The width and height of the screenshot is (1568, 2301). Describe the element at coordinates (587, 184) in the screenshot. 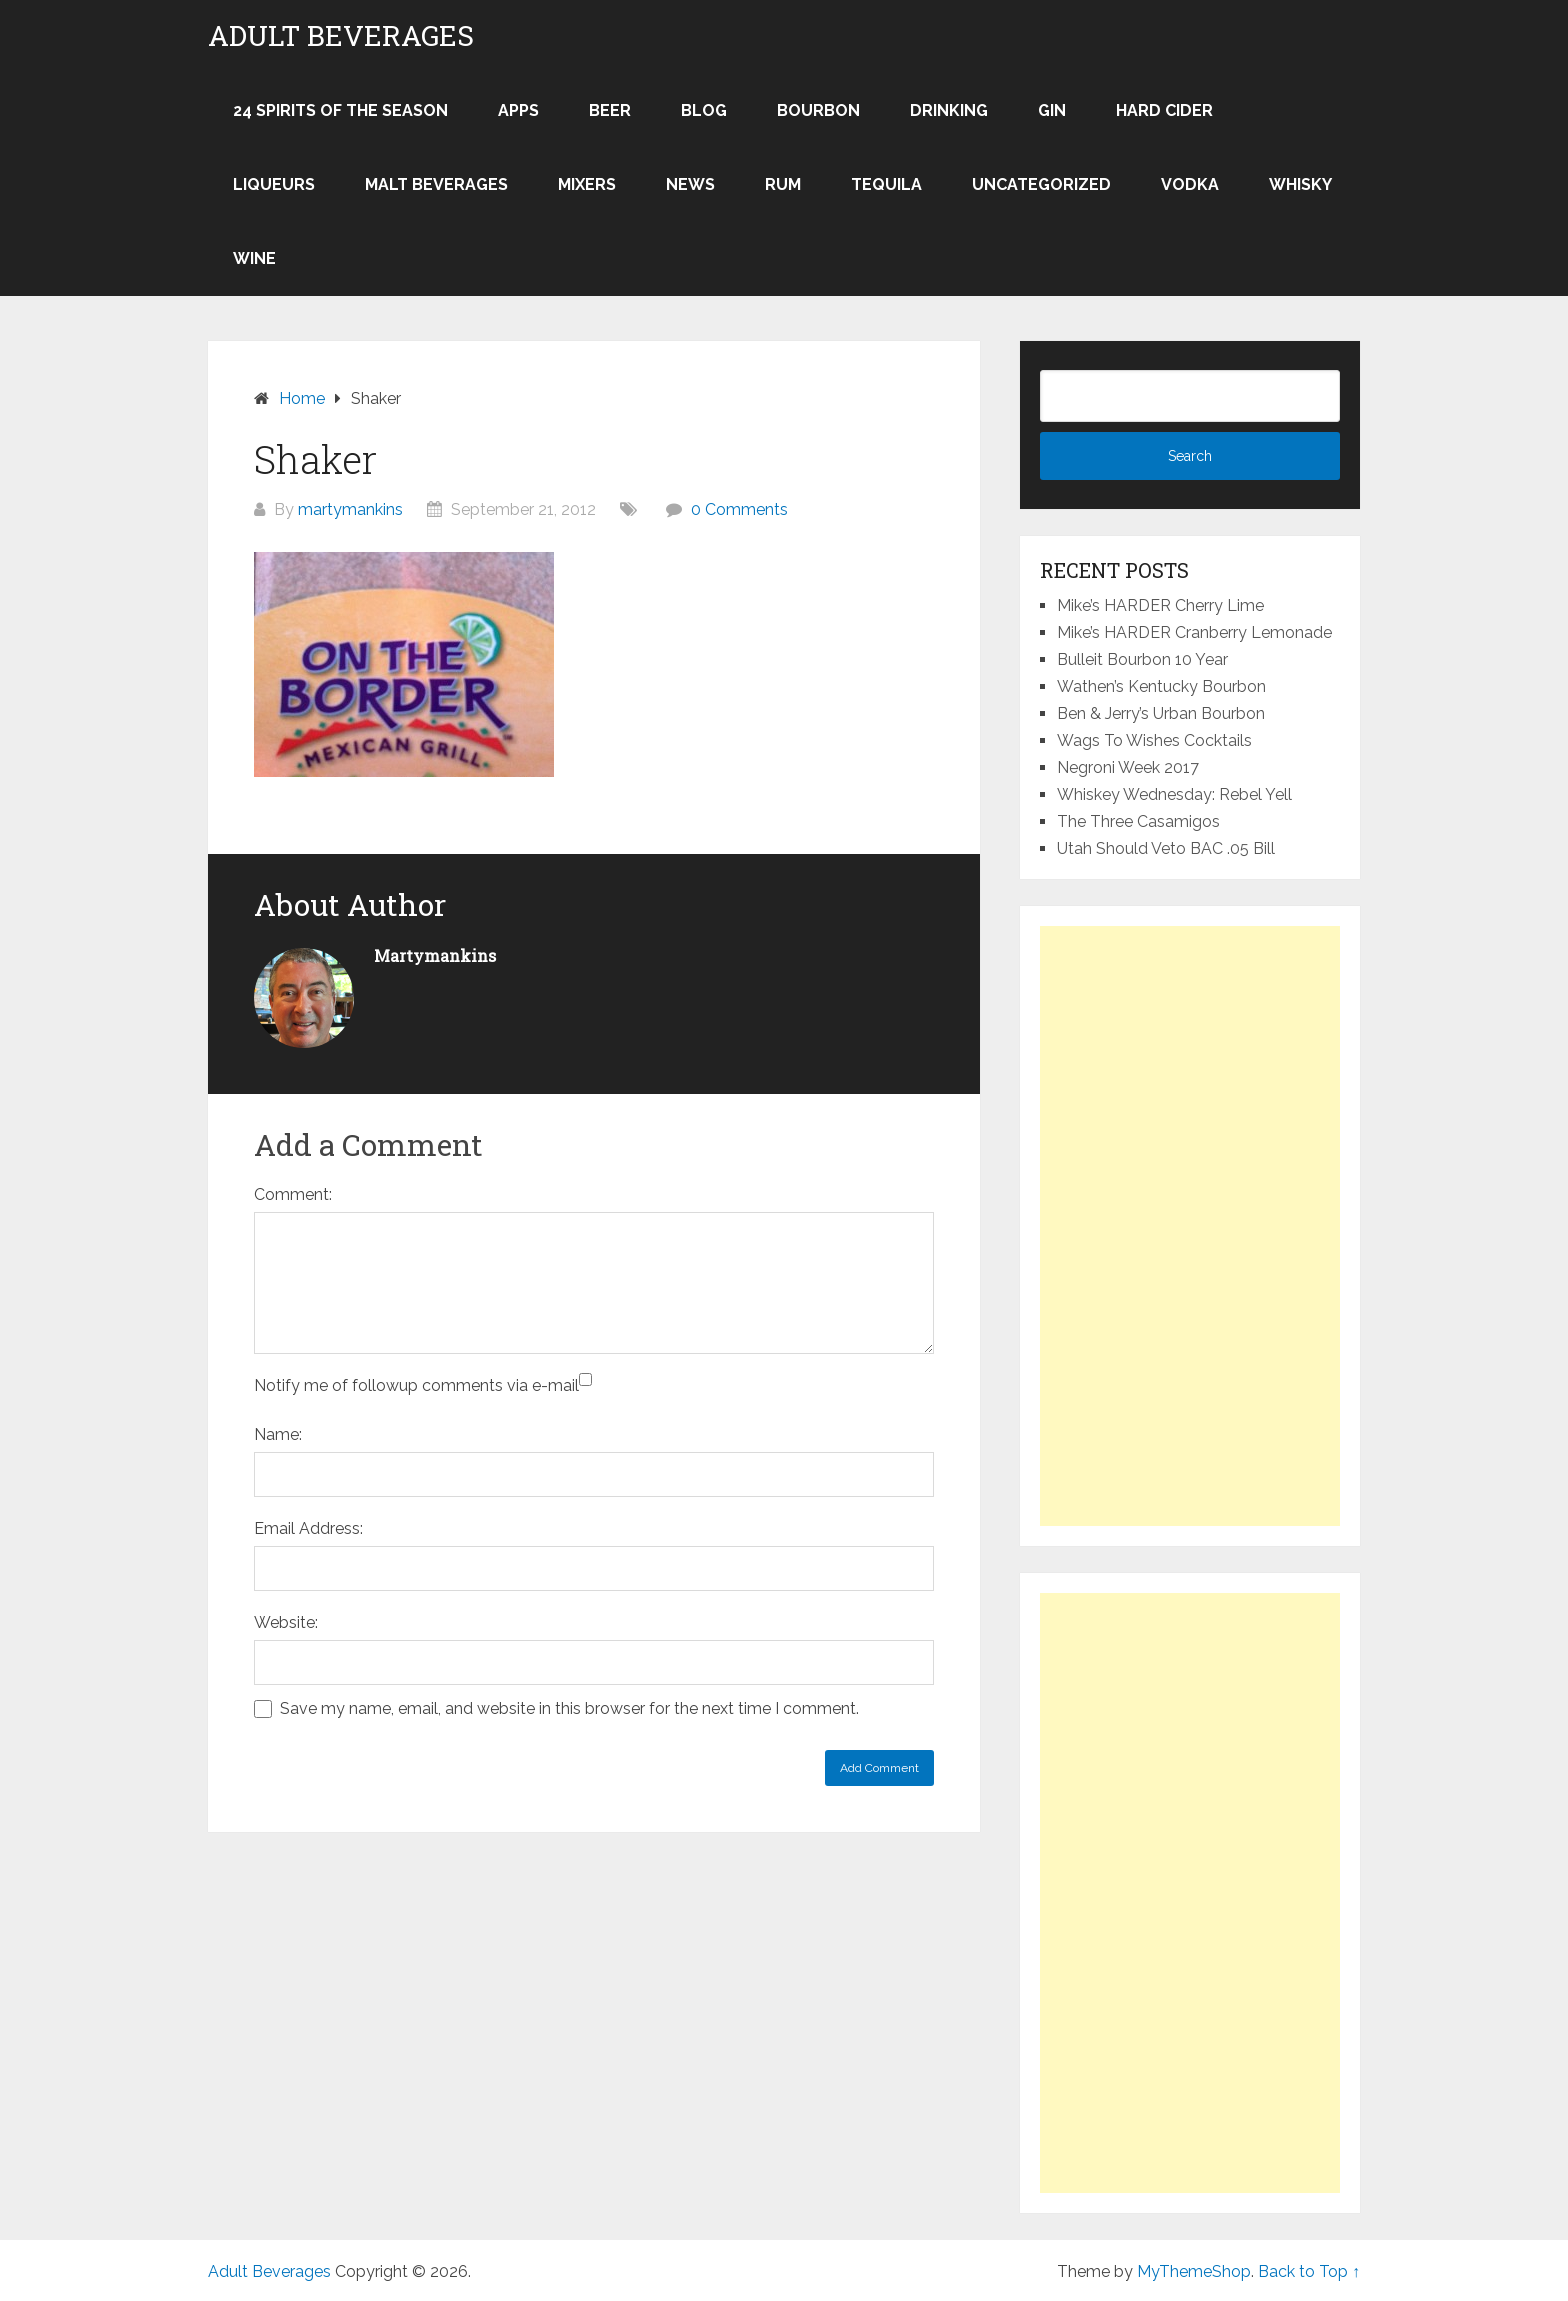

I see `Mixers` at that location.